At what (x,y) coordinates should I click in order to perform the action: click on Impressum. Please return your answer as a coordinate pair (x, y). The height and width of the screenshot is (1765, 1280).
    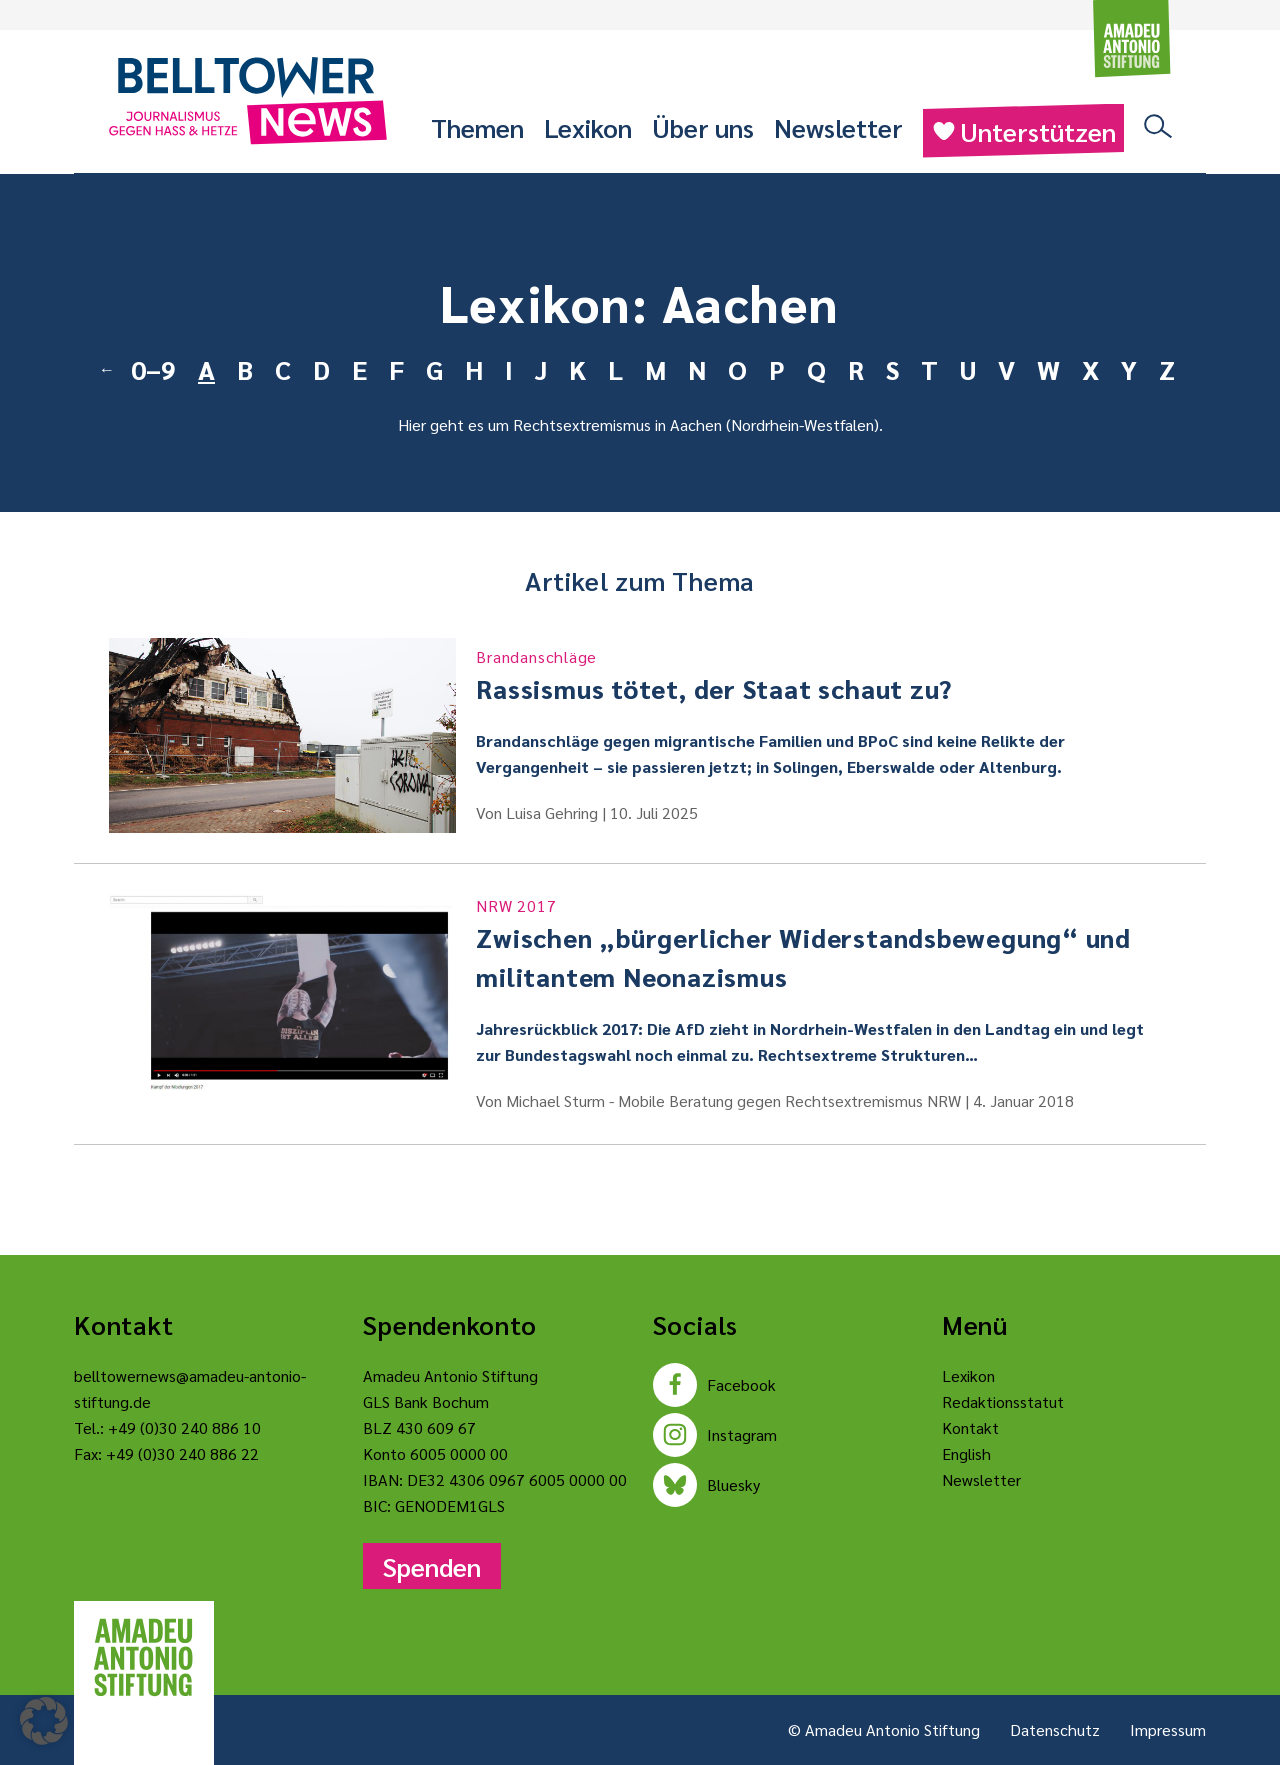
    Looking at the image, I should click on (1168, 1729).